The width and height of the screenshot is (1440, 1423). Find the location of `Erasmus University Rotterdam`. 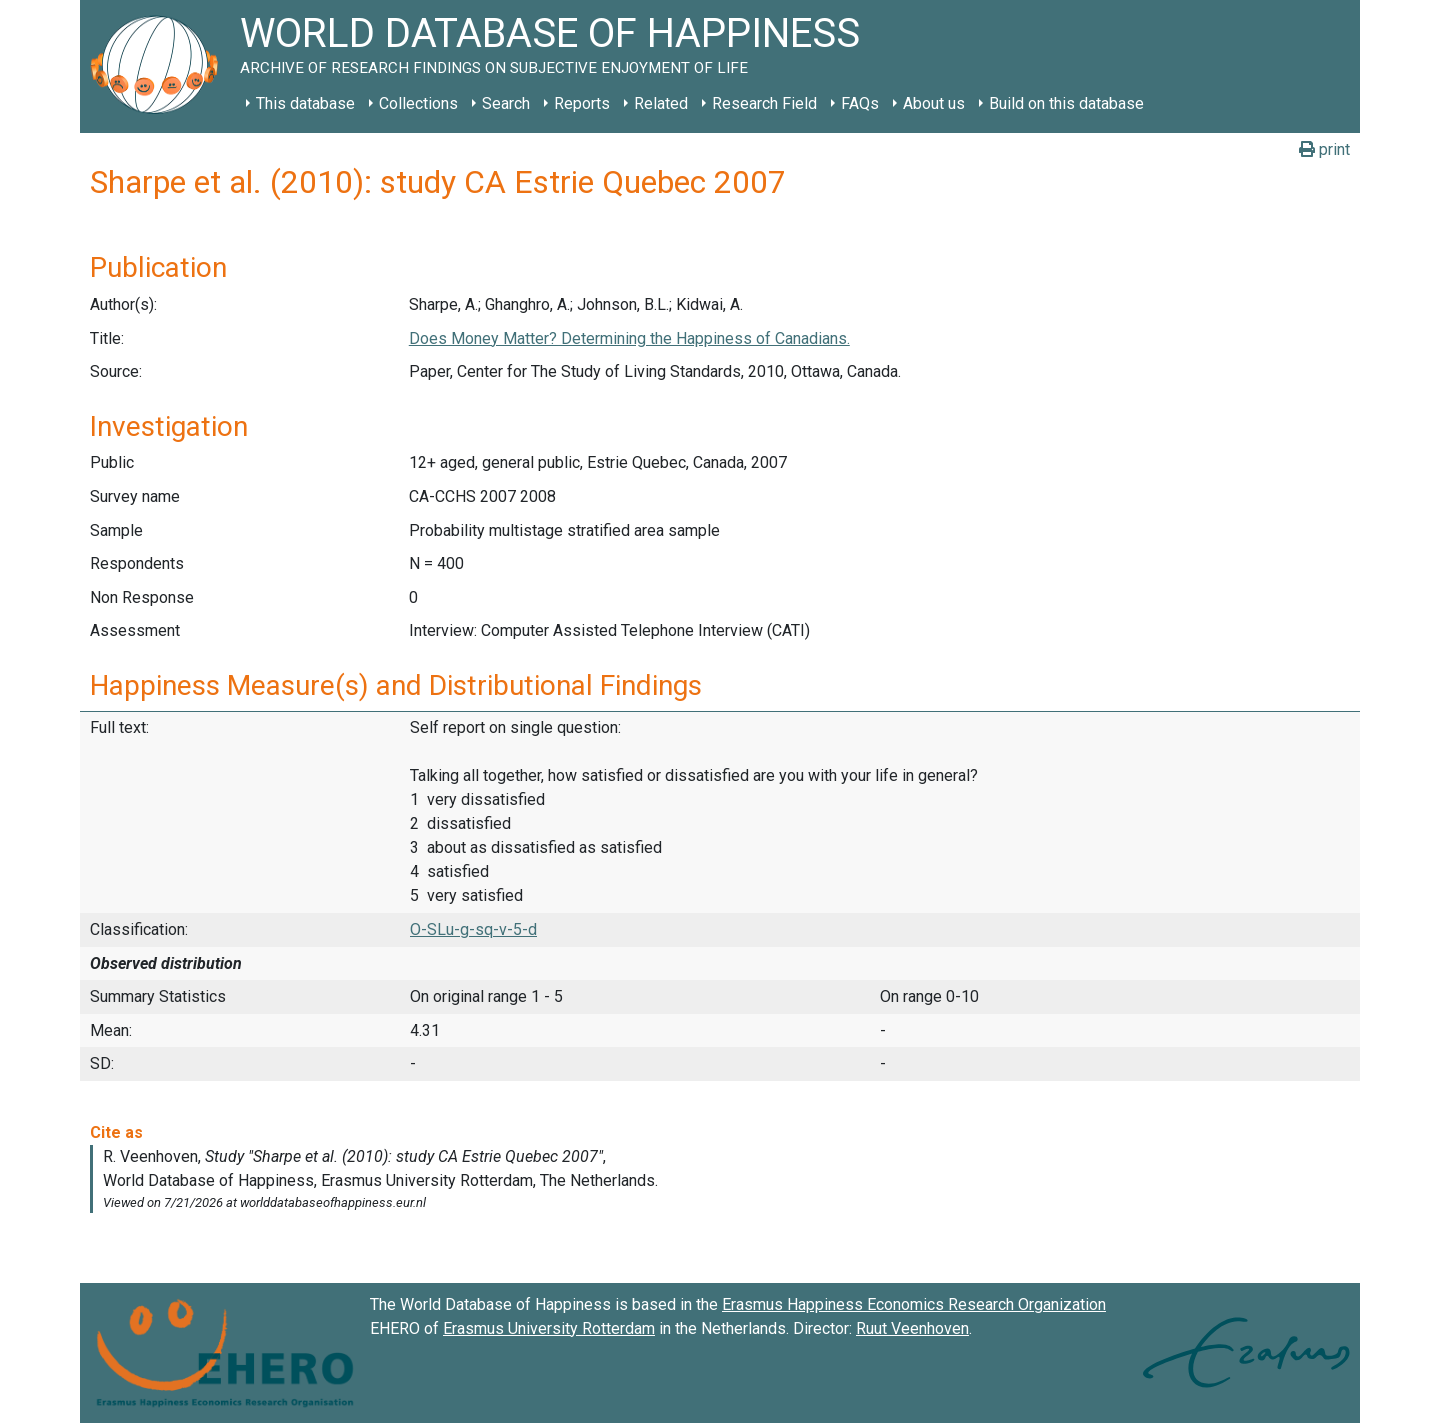

Erasmus University Rotterdam is located at coordinates (549, 1328).